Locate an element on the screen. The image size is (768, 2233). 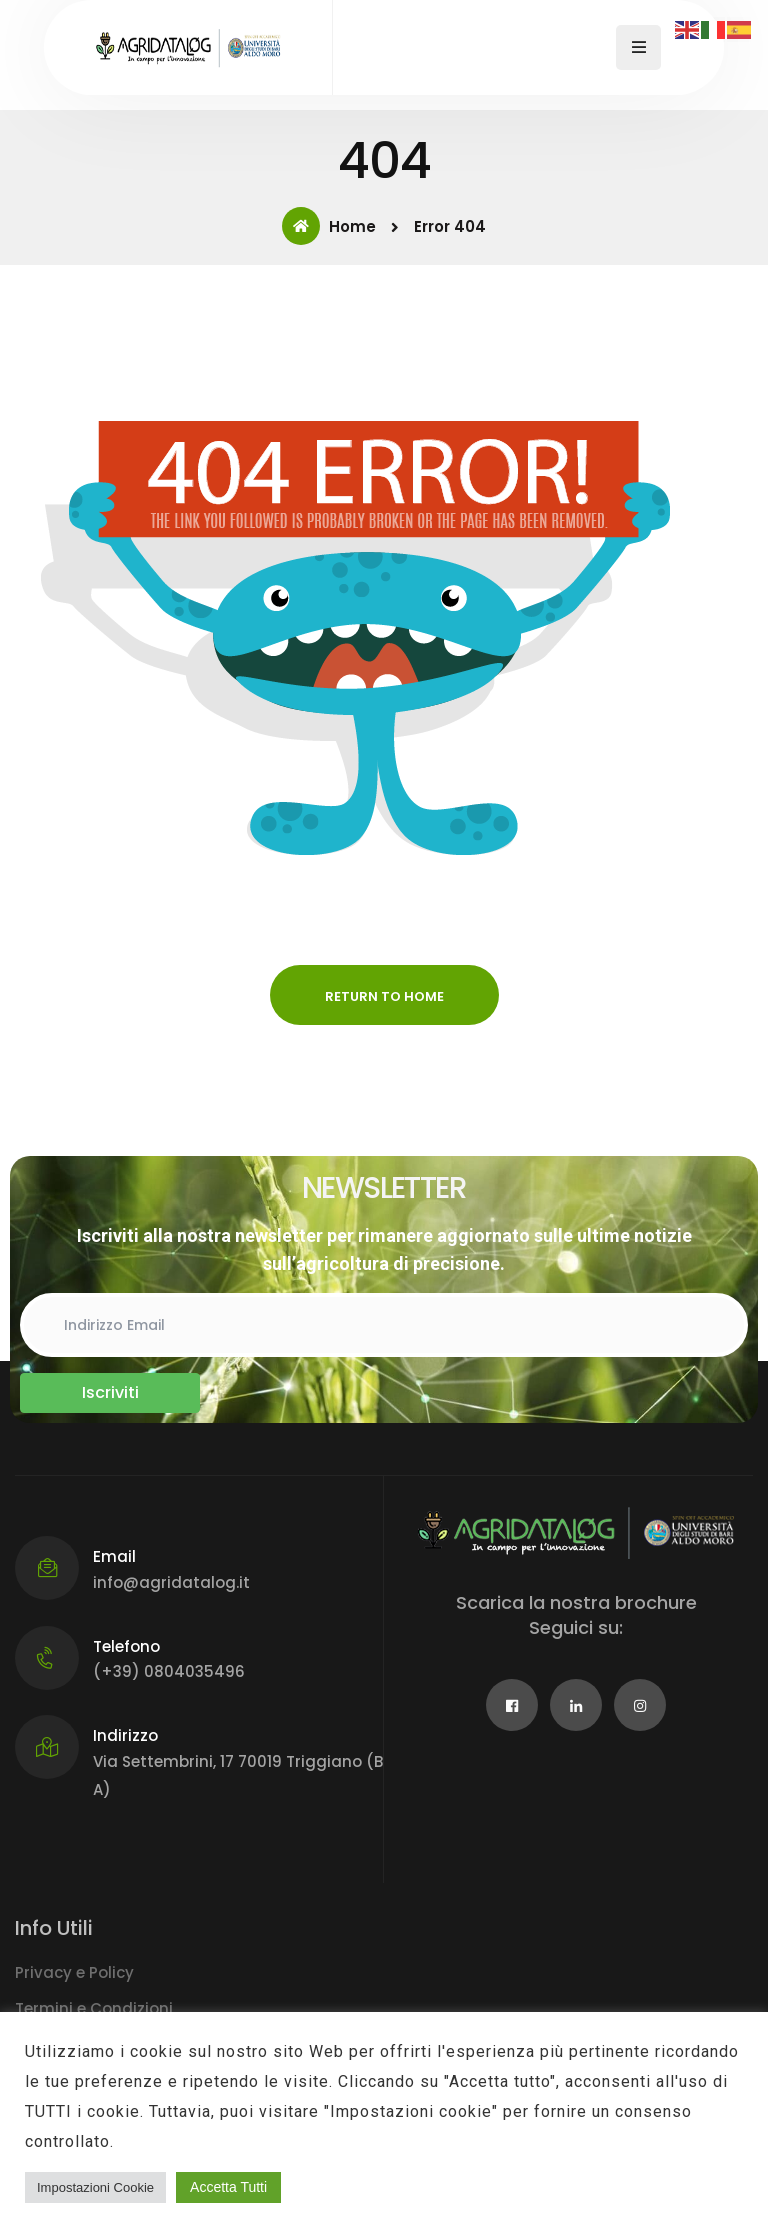
Privacy e Policy is located at coordinates (74, 1972).